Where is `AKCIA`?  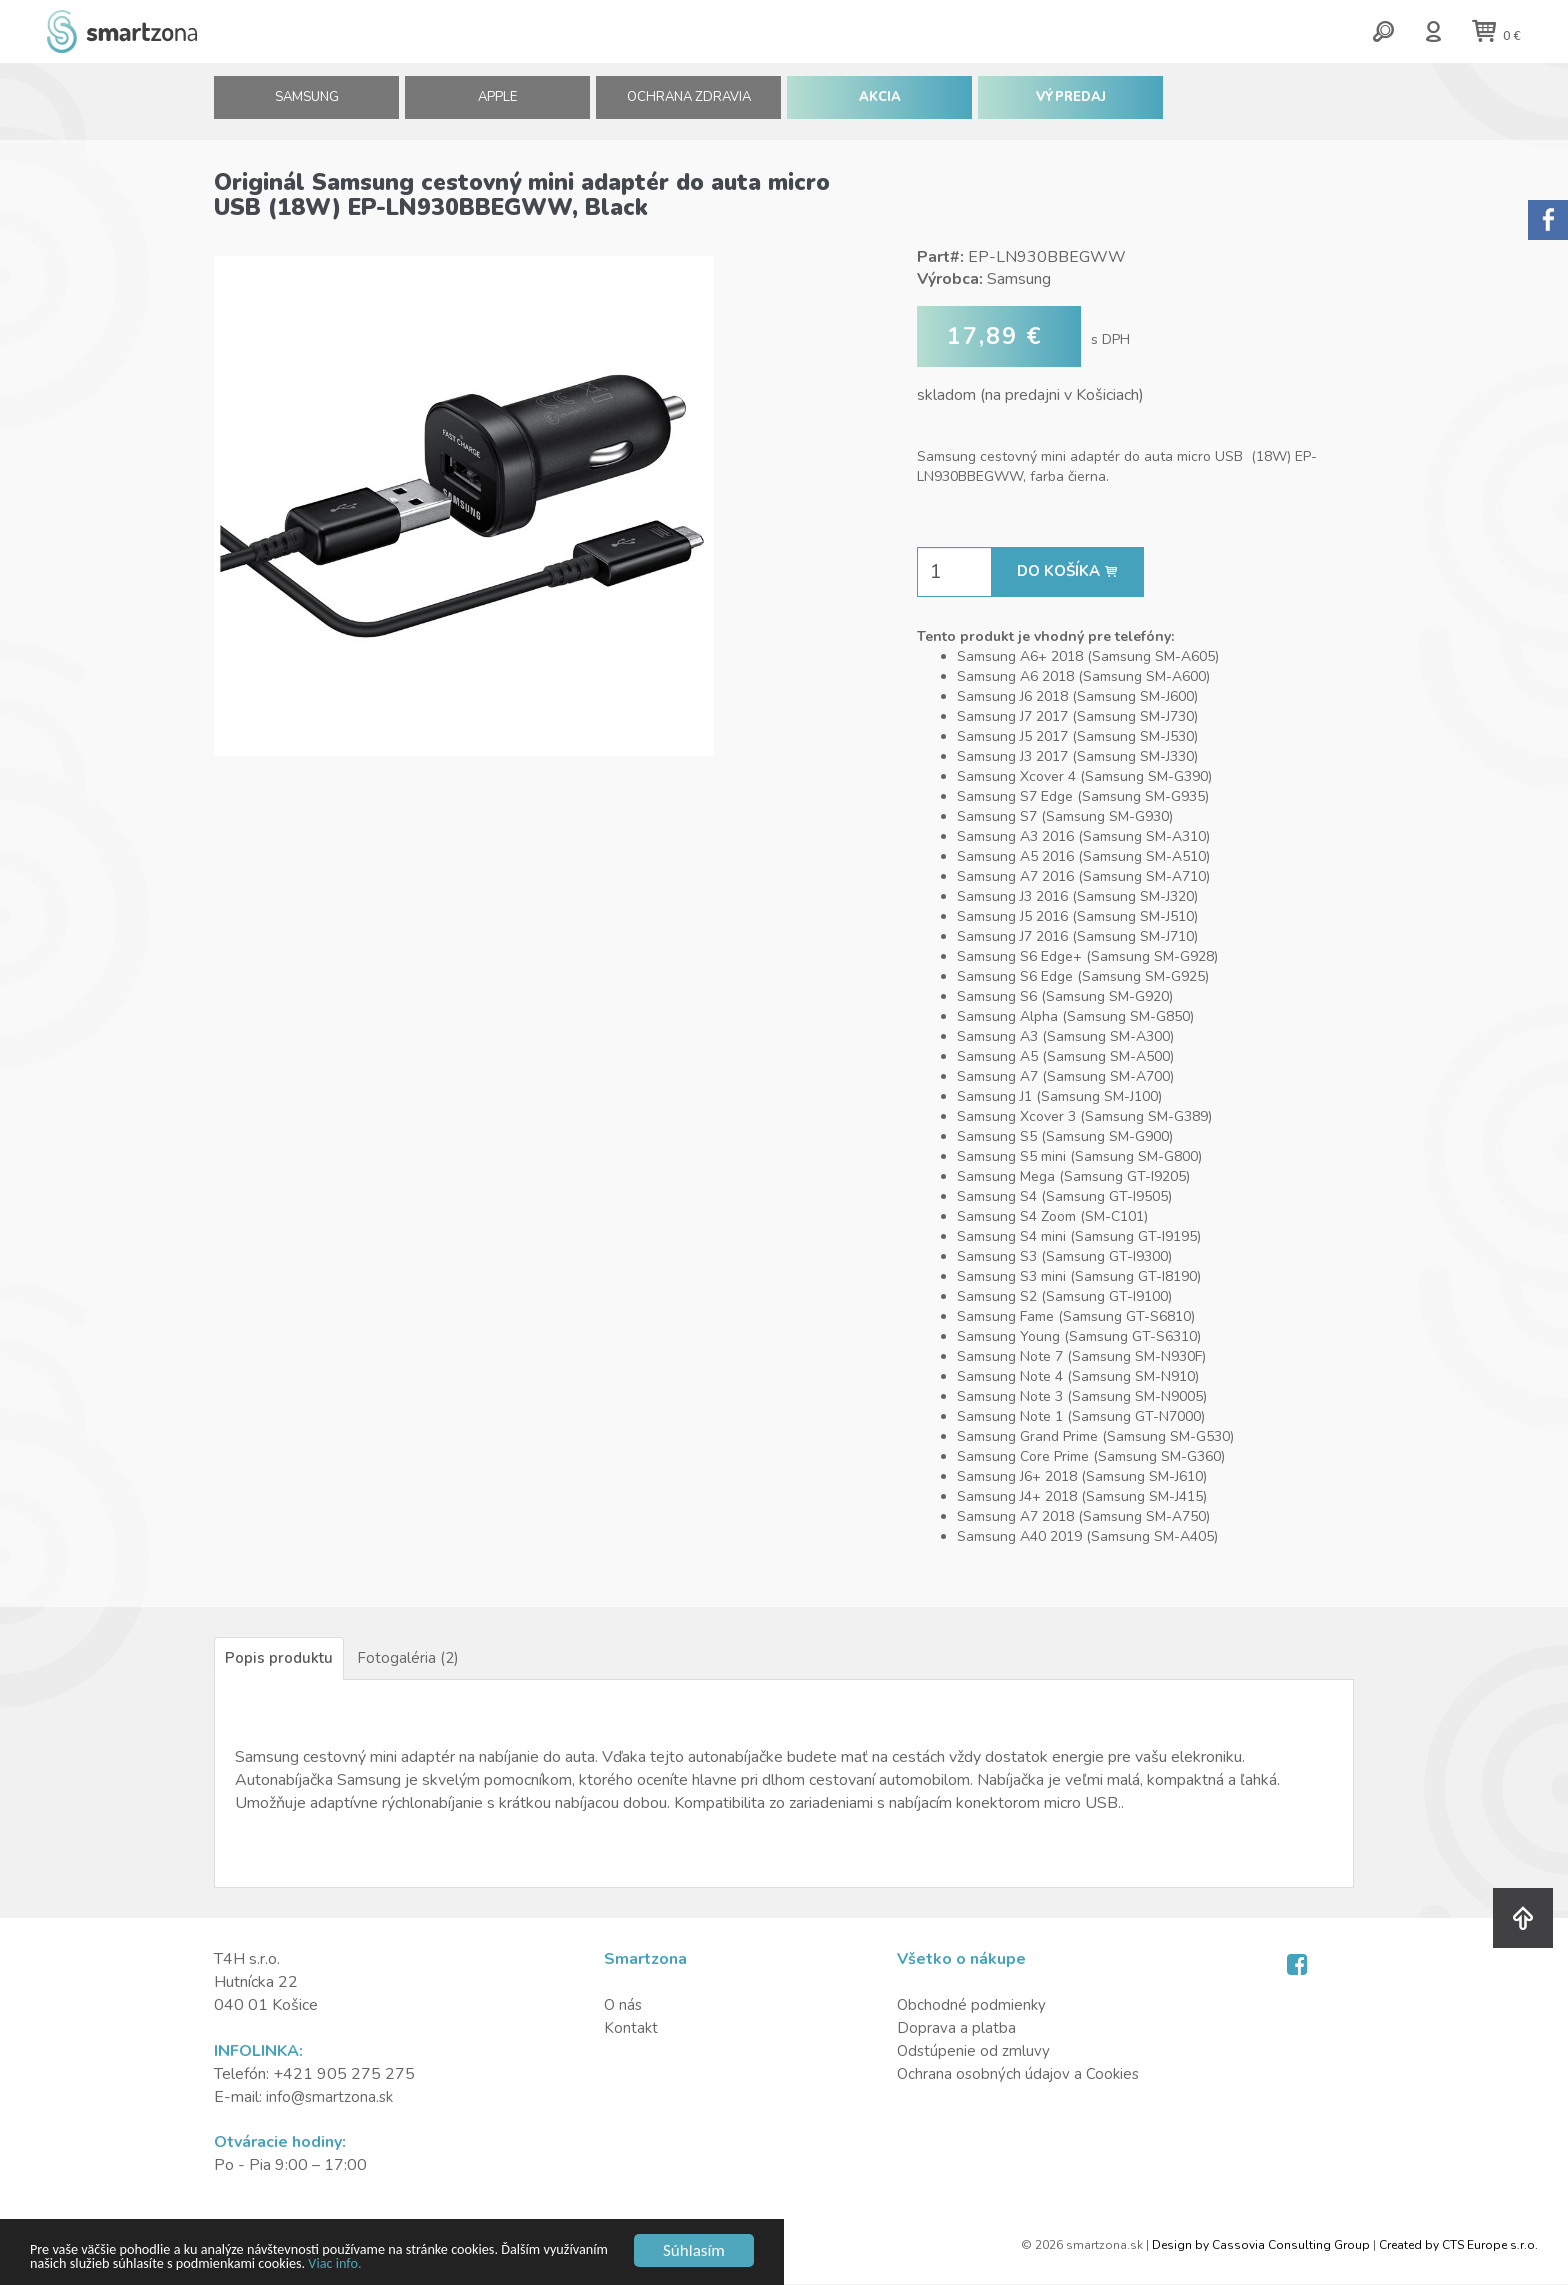 AKCIA is located at coordinates (880, 104).